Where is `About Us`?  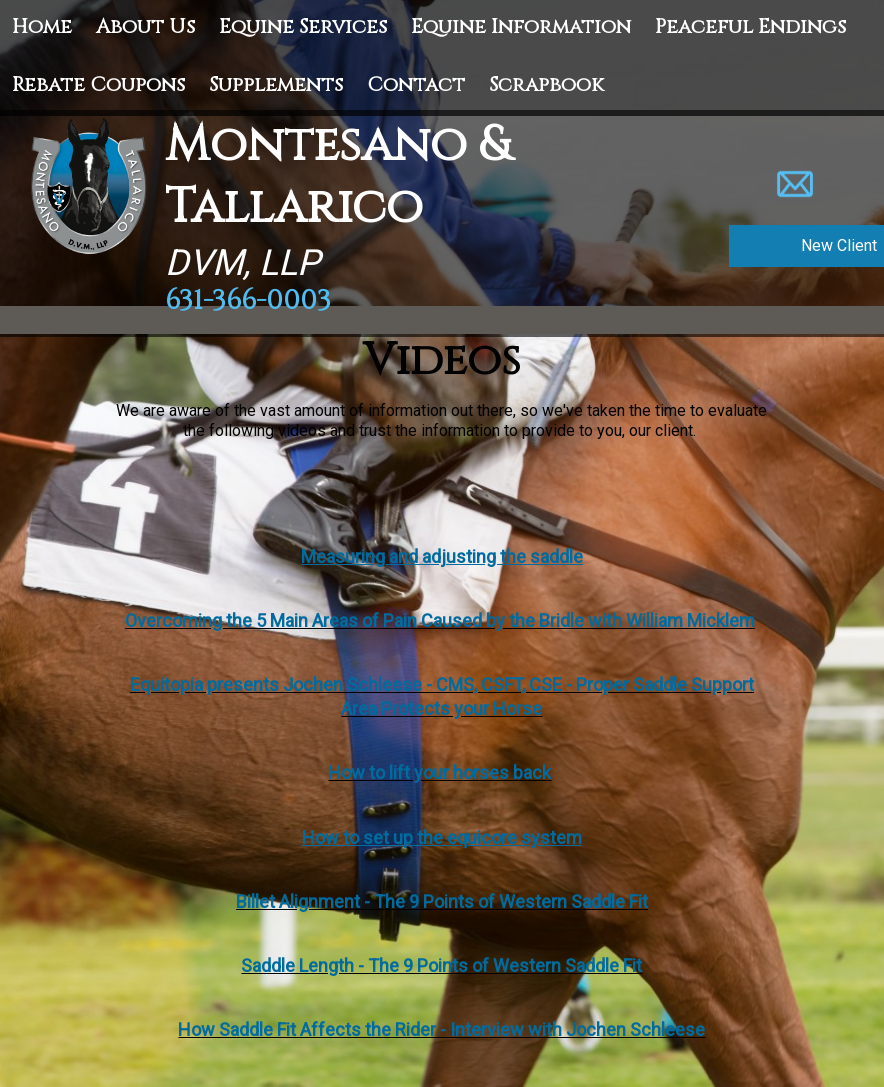
About Us is located at coordinates (145, 26).